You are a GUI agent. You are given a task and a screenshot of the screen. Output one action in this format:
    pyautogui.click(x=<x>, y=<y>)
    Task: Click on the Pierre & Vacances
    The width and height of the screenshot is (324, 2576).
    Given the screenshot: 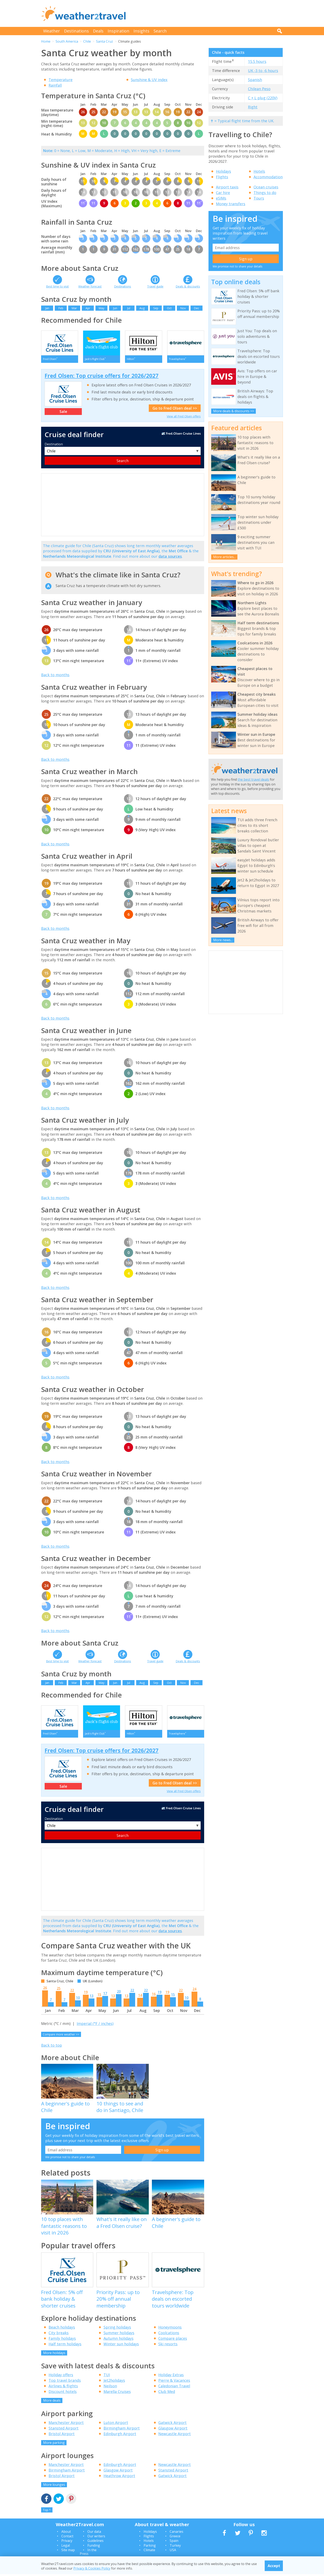 What is the action you would take?
    pyautogui.click(x=174, y=2382)
    